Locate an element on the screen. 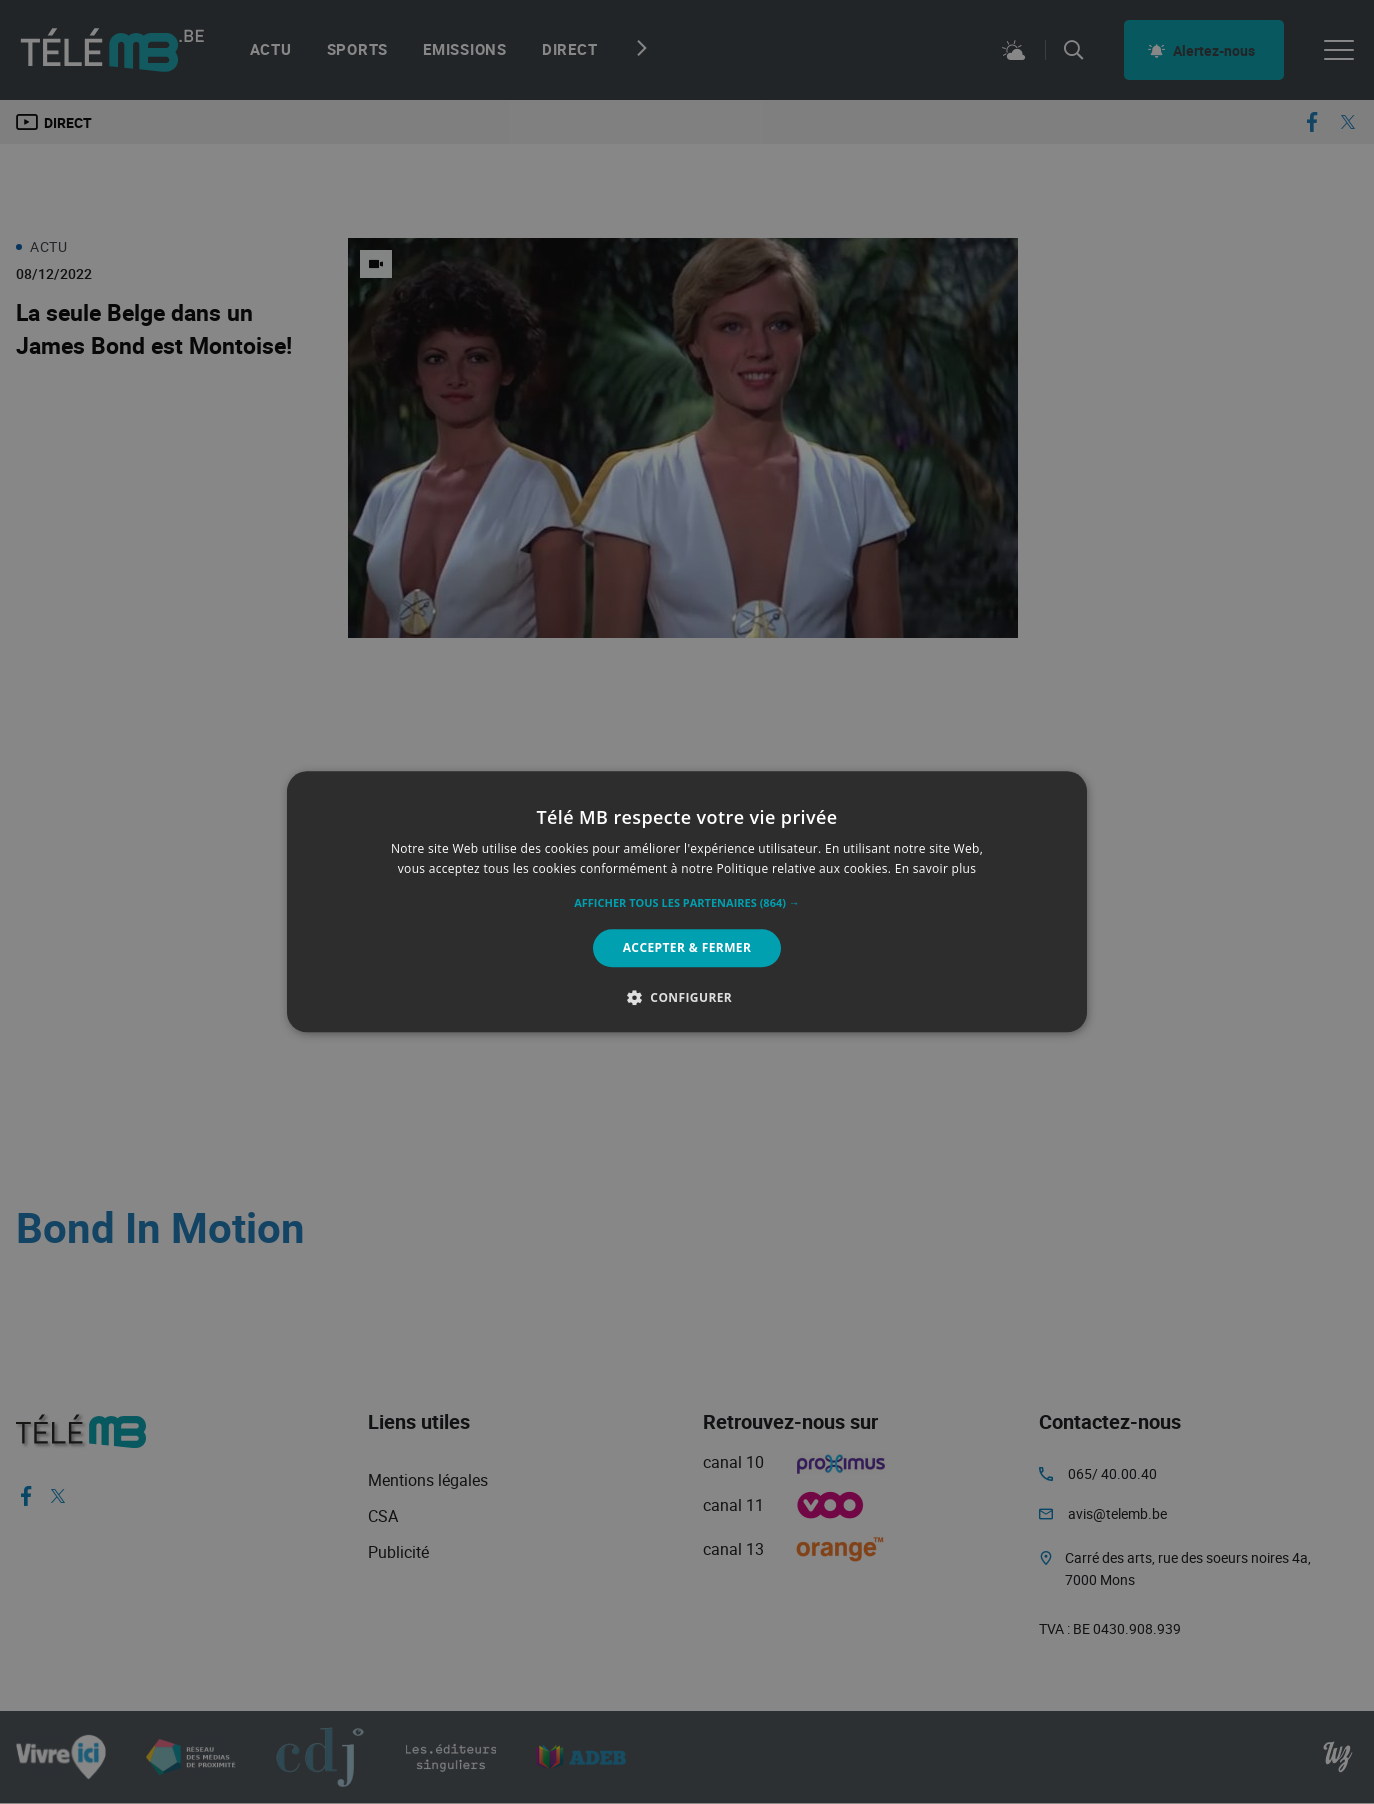 The image size is (1374, 1804). [alert] is located at coordinates (687, 902).